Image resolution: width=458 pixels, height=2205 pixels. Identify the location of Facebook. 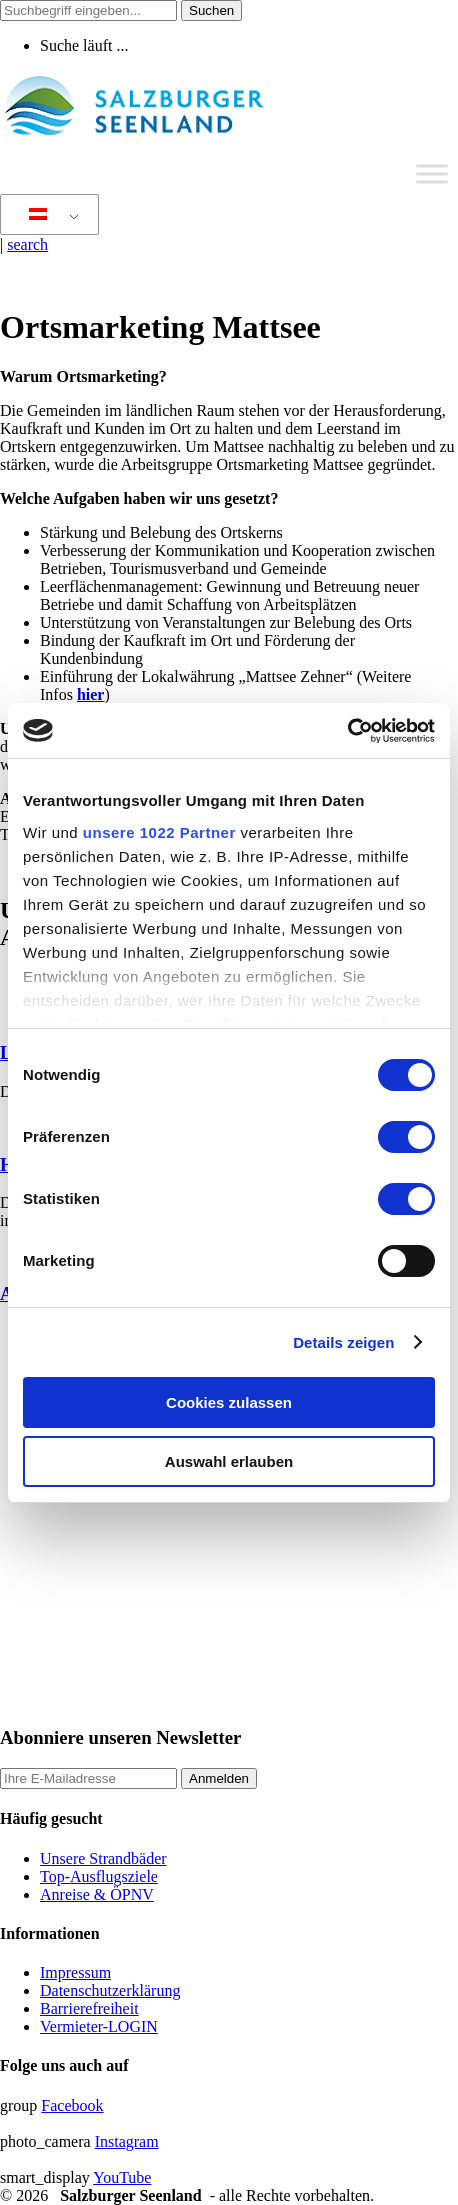
(72, 2105).